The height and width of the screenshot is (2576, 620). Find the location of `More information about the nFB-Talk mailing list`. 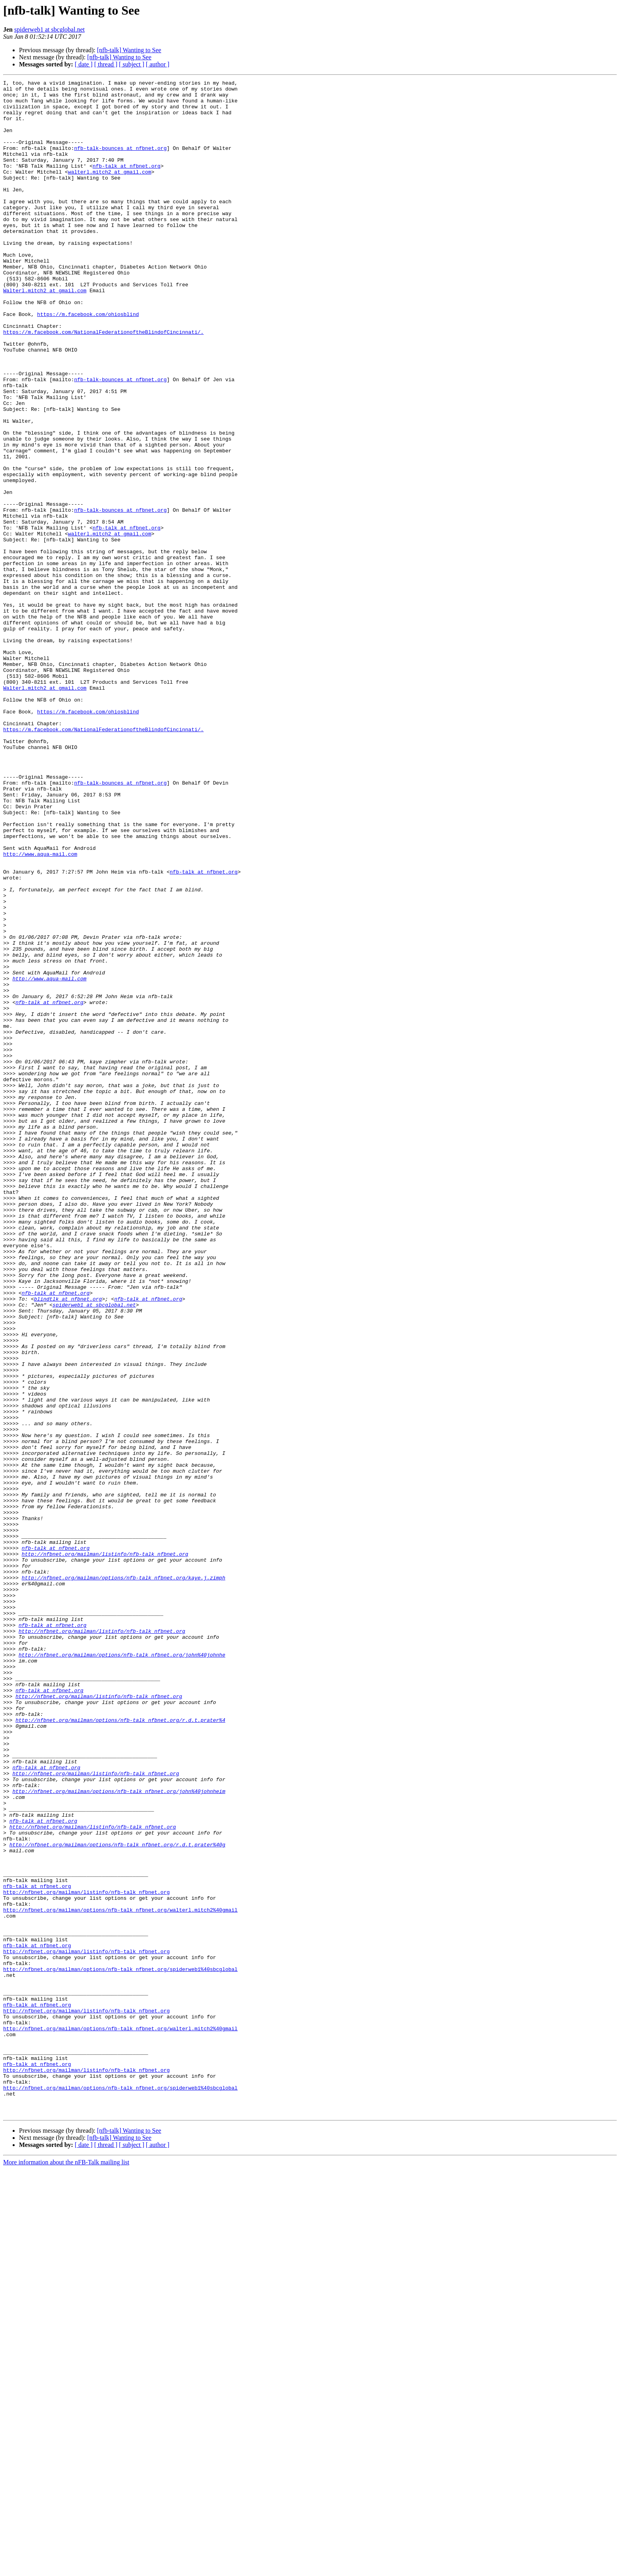

More information about the nFB-Talk mailing list is located at coordinates (66, 2569).